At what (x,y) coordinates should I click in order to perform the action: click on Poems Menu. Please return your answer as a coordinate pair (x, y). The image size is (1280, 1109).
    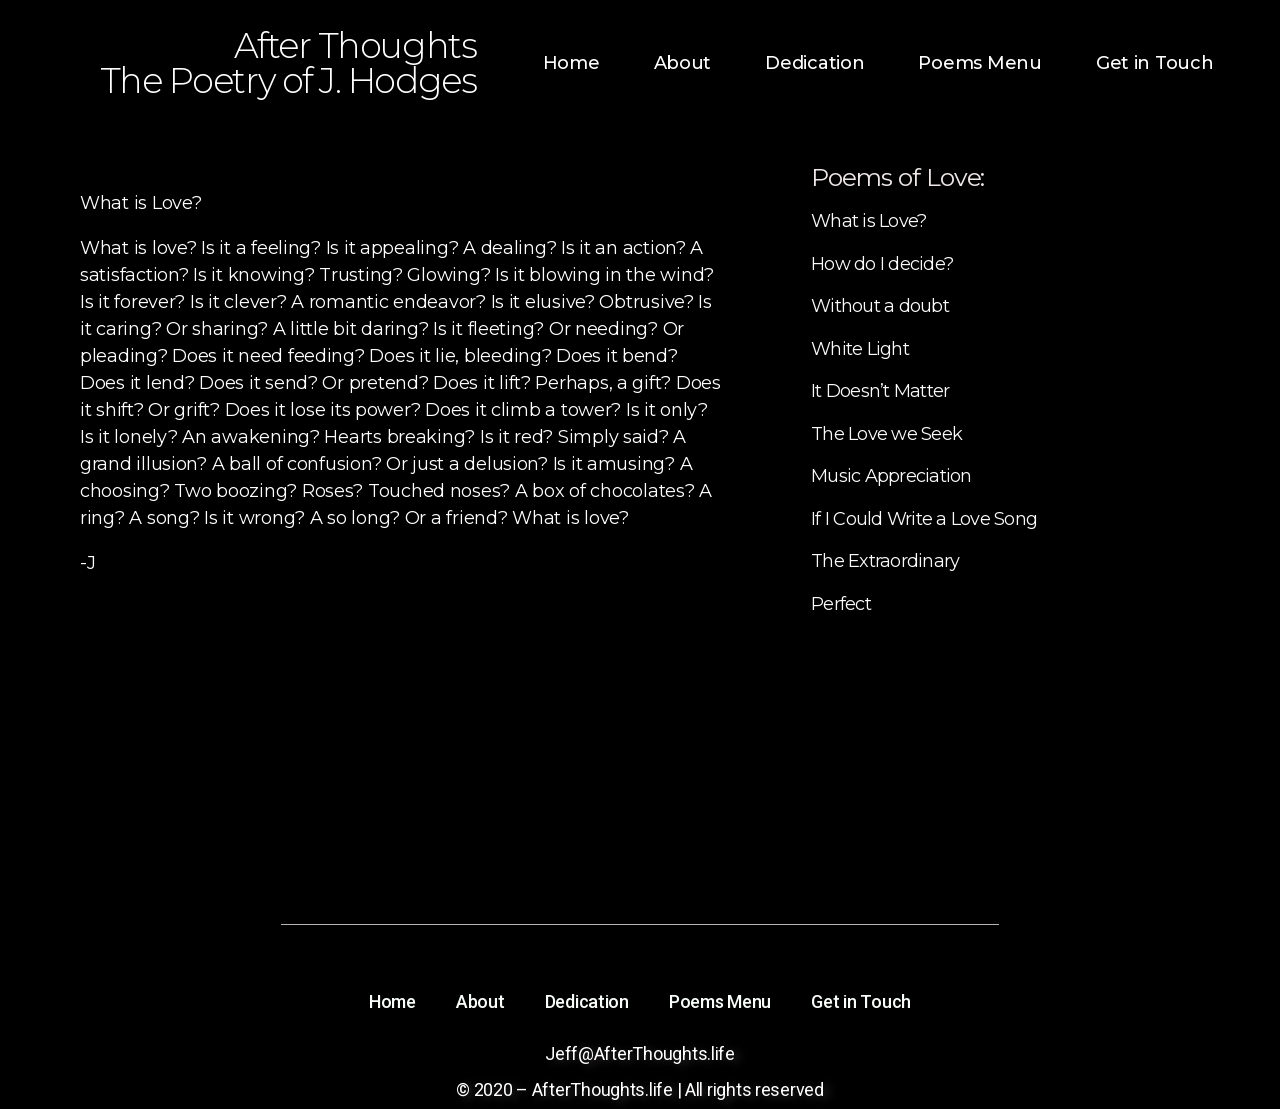
    Looking at the image, I should click on (979, 63).